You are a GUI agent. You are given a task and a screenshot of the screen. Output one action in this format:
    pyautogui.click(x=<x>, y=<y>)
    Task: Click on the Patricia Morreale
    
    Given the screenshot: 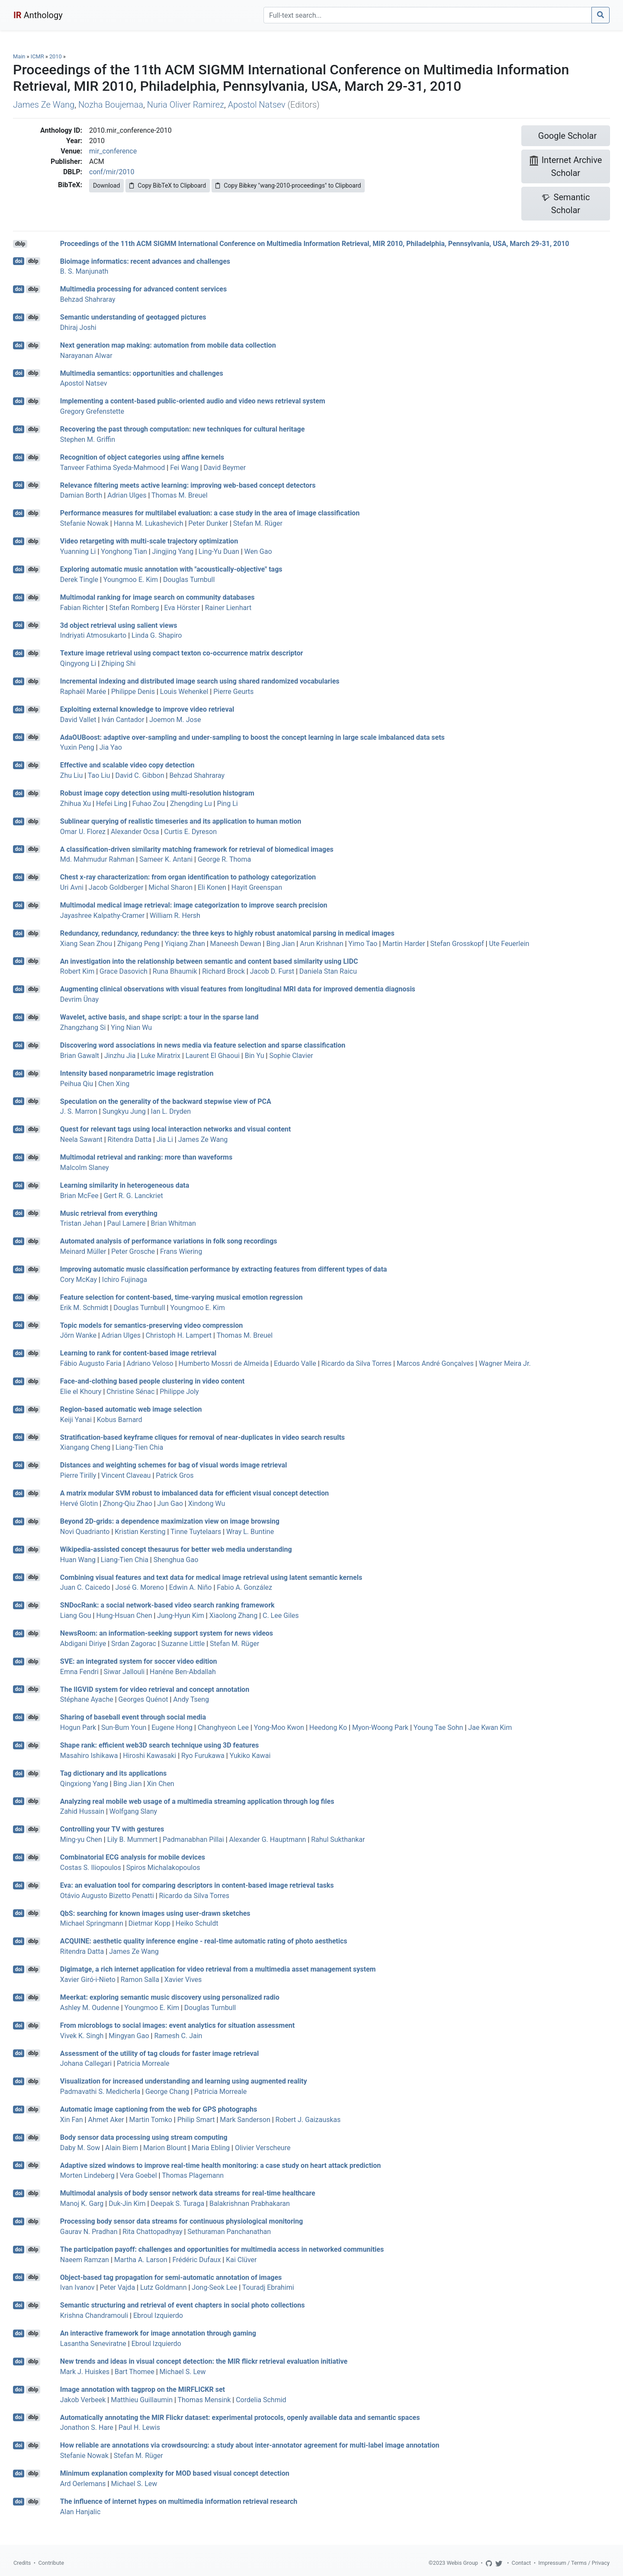 What is the action you would take?
    pyautogui.click(x=143, y=2063)
    